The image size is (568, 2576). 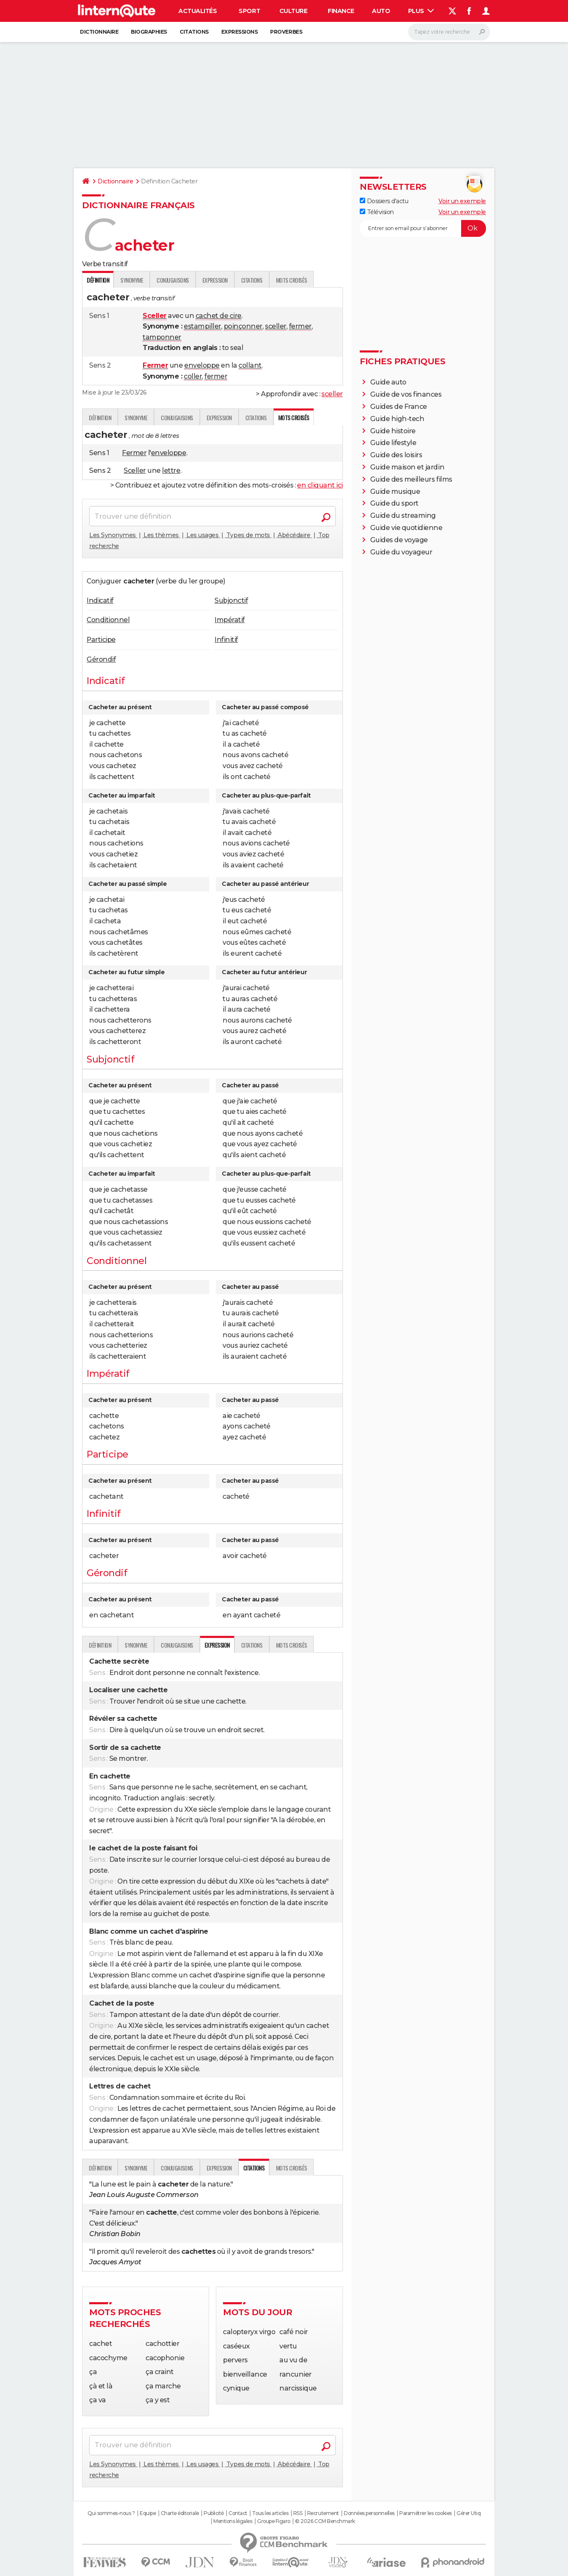 What do you see at coordinates (406, 394) in the screenshot?
I see `Guide de vos finances` at bounding box center [406, 394].